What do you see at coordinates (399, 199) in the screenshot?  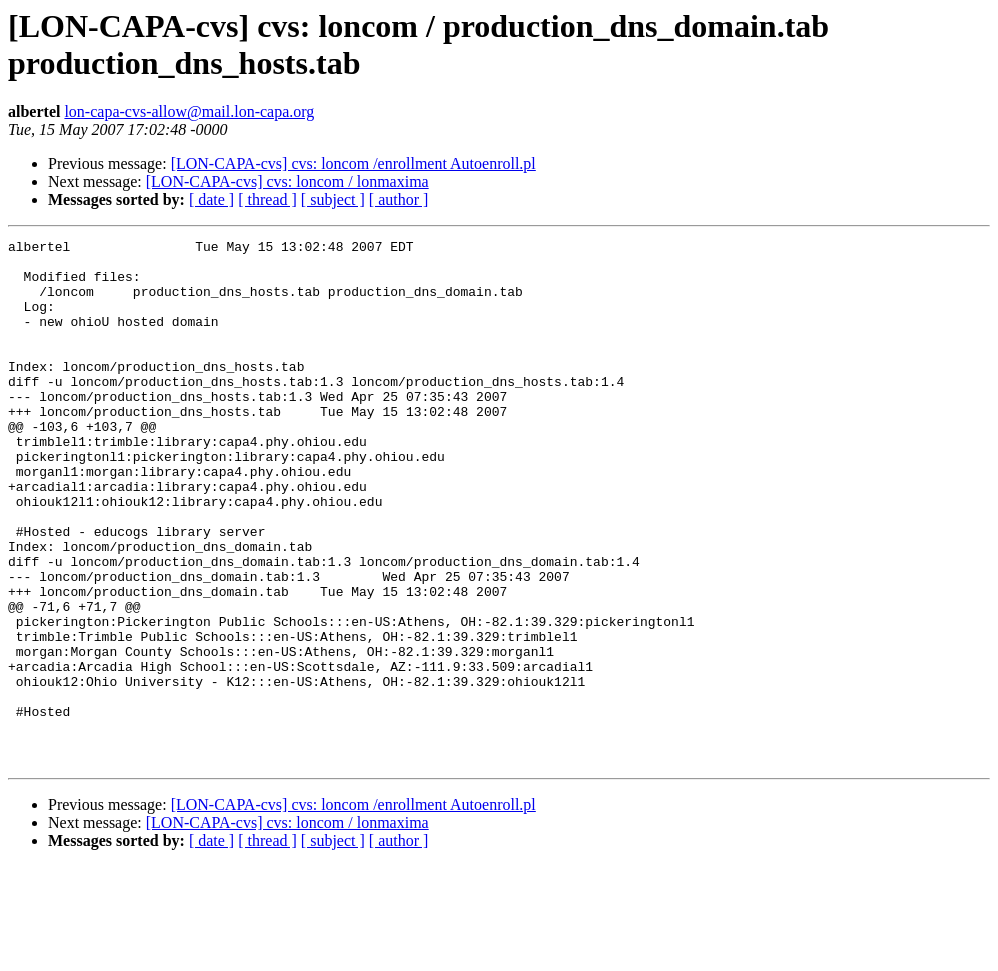 I see `[ author ]` at bounding box center [399, 199].